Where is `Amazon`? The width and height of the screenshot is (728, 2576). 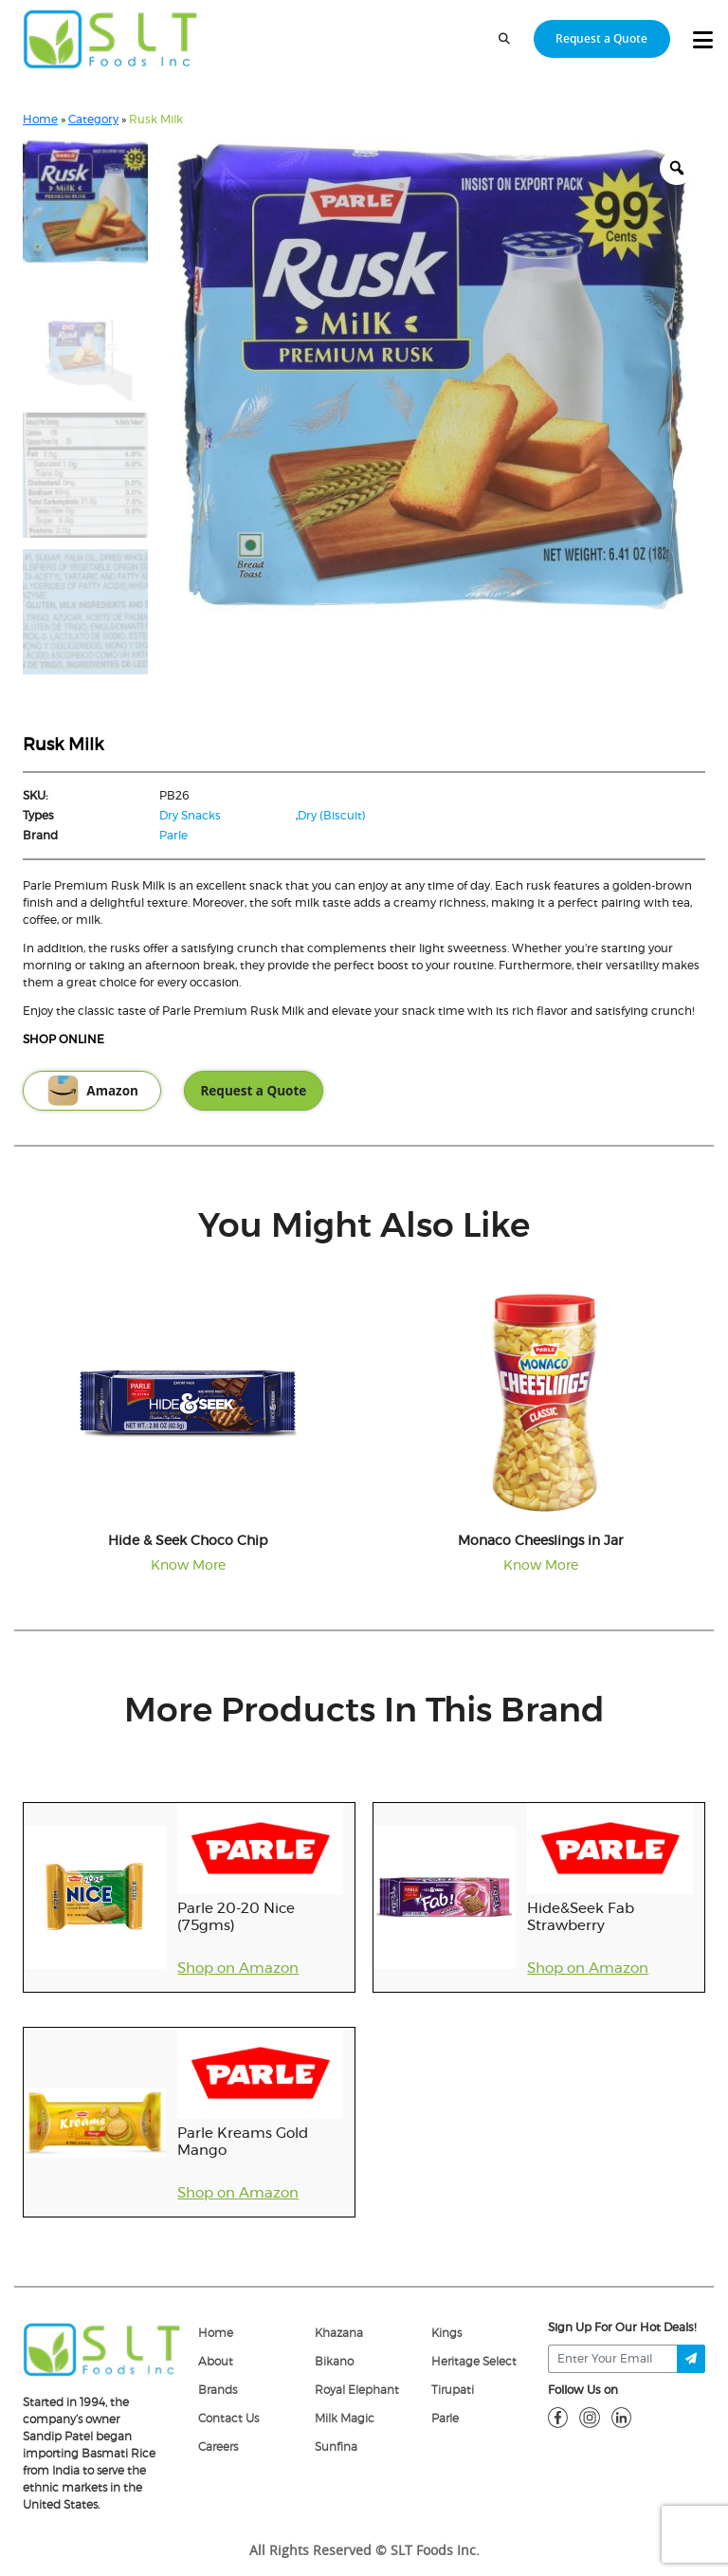 Amazon is located at coordinates (92, 1091).